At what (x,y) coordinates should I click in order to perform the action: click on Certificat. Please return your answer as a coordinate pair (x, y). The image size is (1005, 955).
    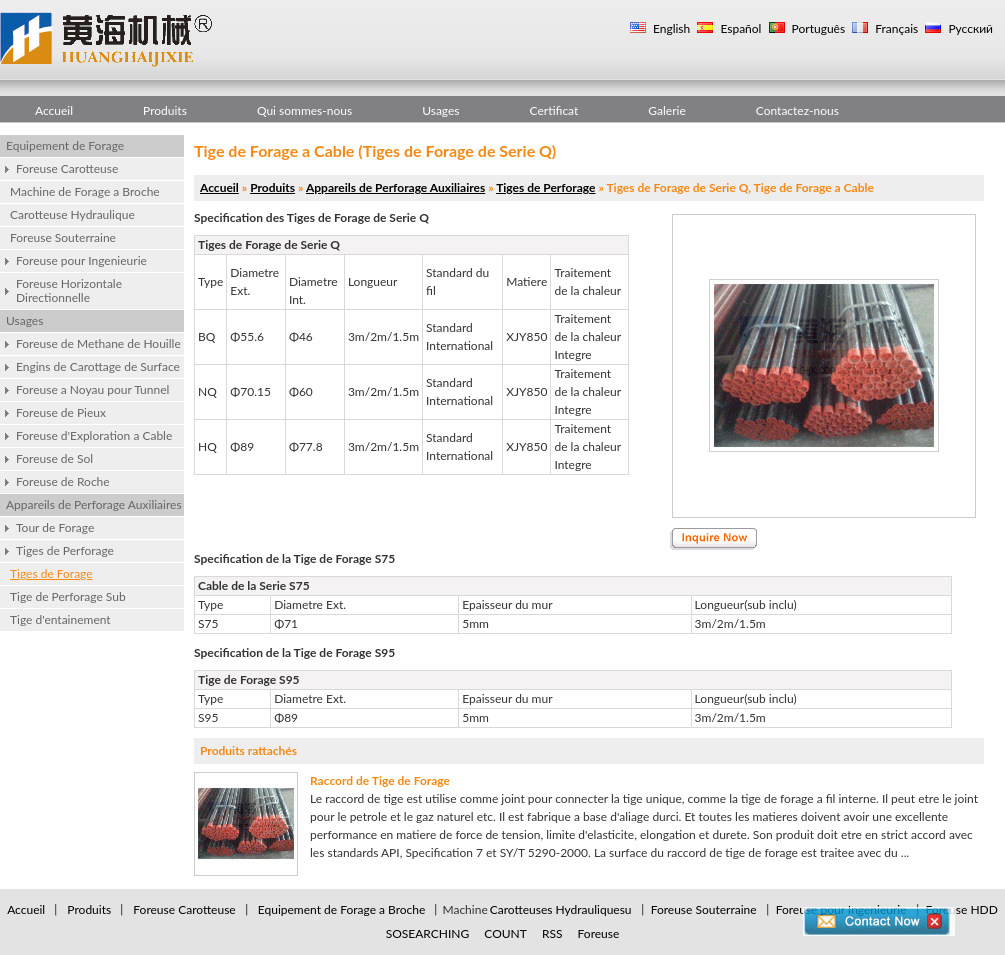
    Looking at the image, I should click on (554, 110).